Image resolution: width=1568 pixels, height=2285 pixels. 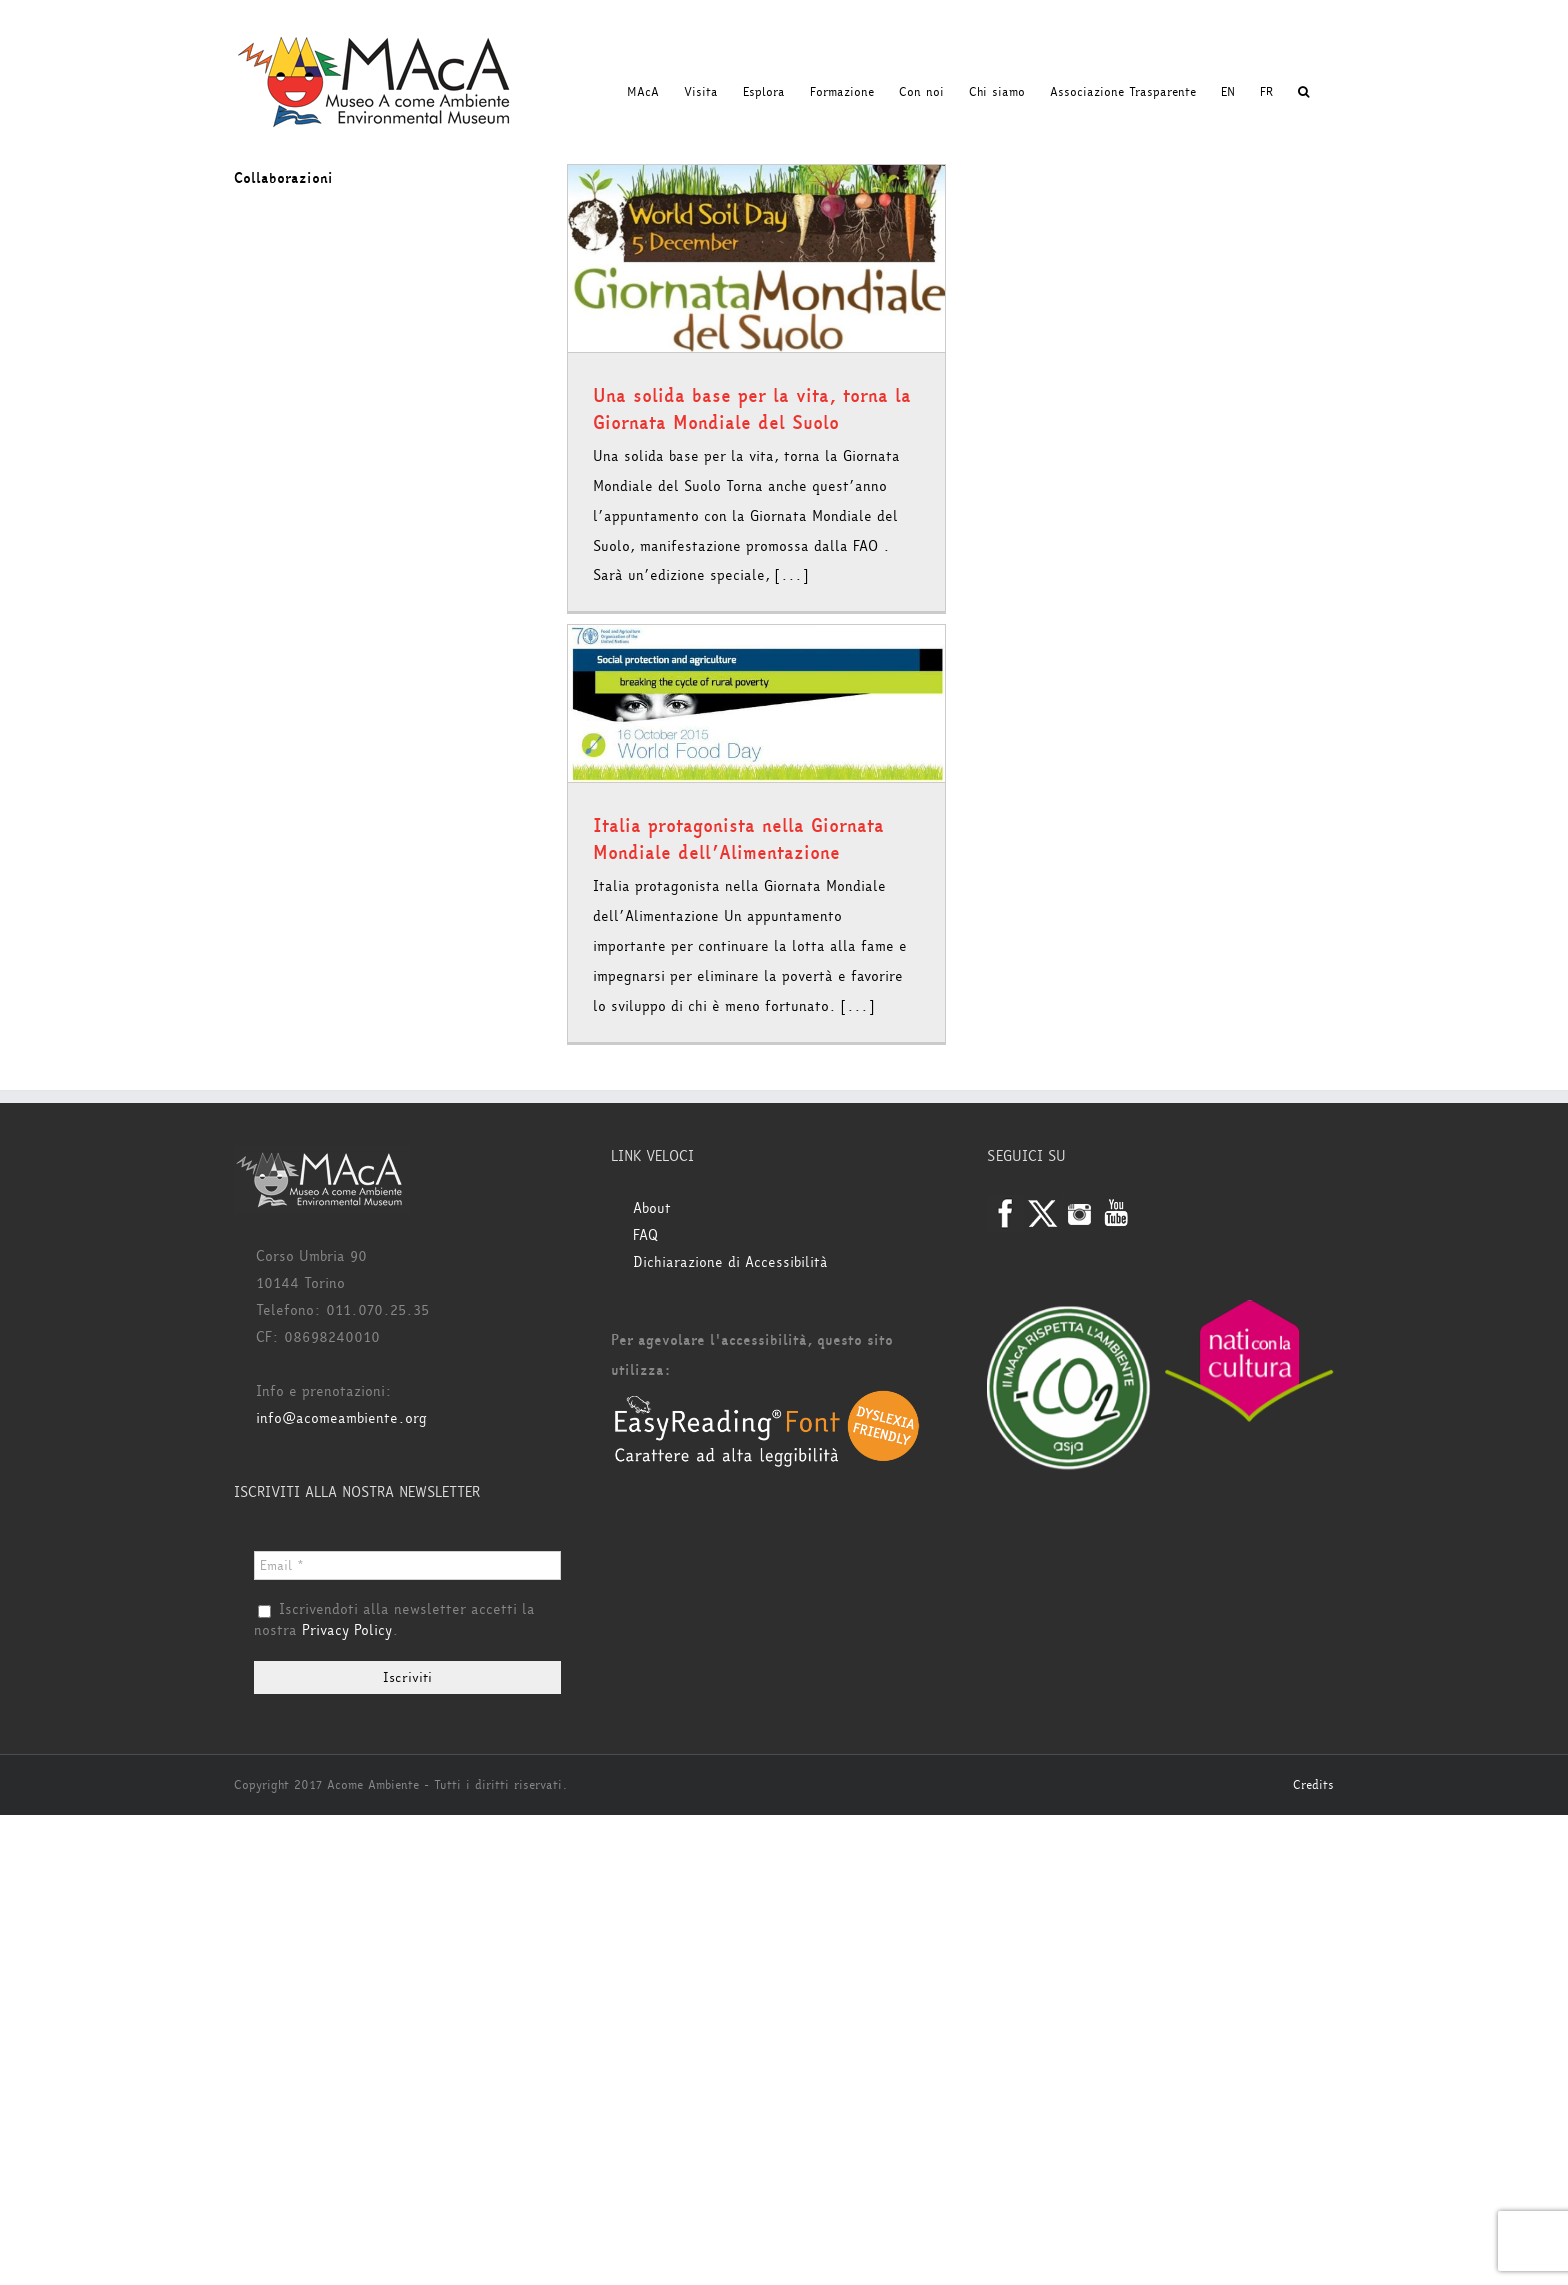 I want to click on Dichiarazione di Accessibilità, so click(x=730, y=1262).